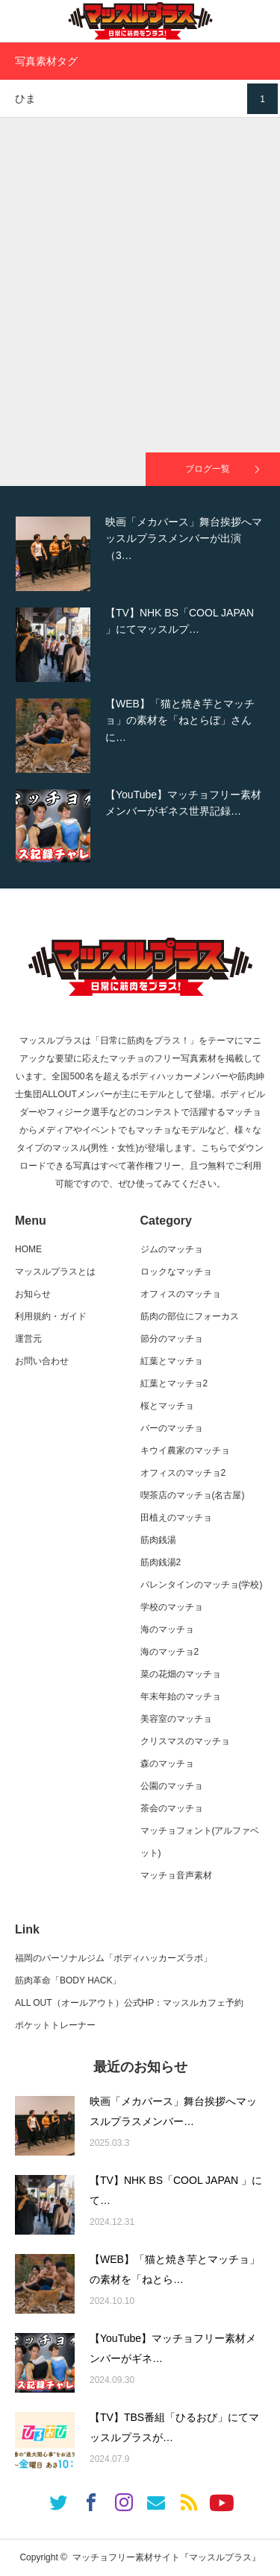  I want to click on 美容室のマッチョ, so click(176, 1719).